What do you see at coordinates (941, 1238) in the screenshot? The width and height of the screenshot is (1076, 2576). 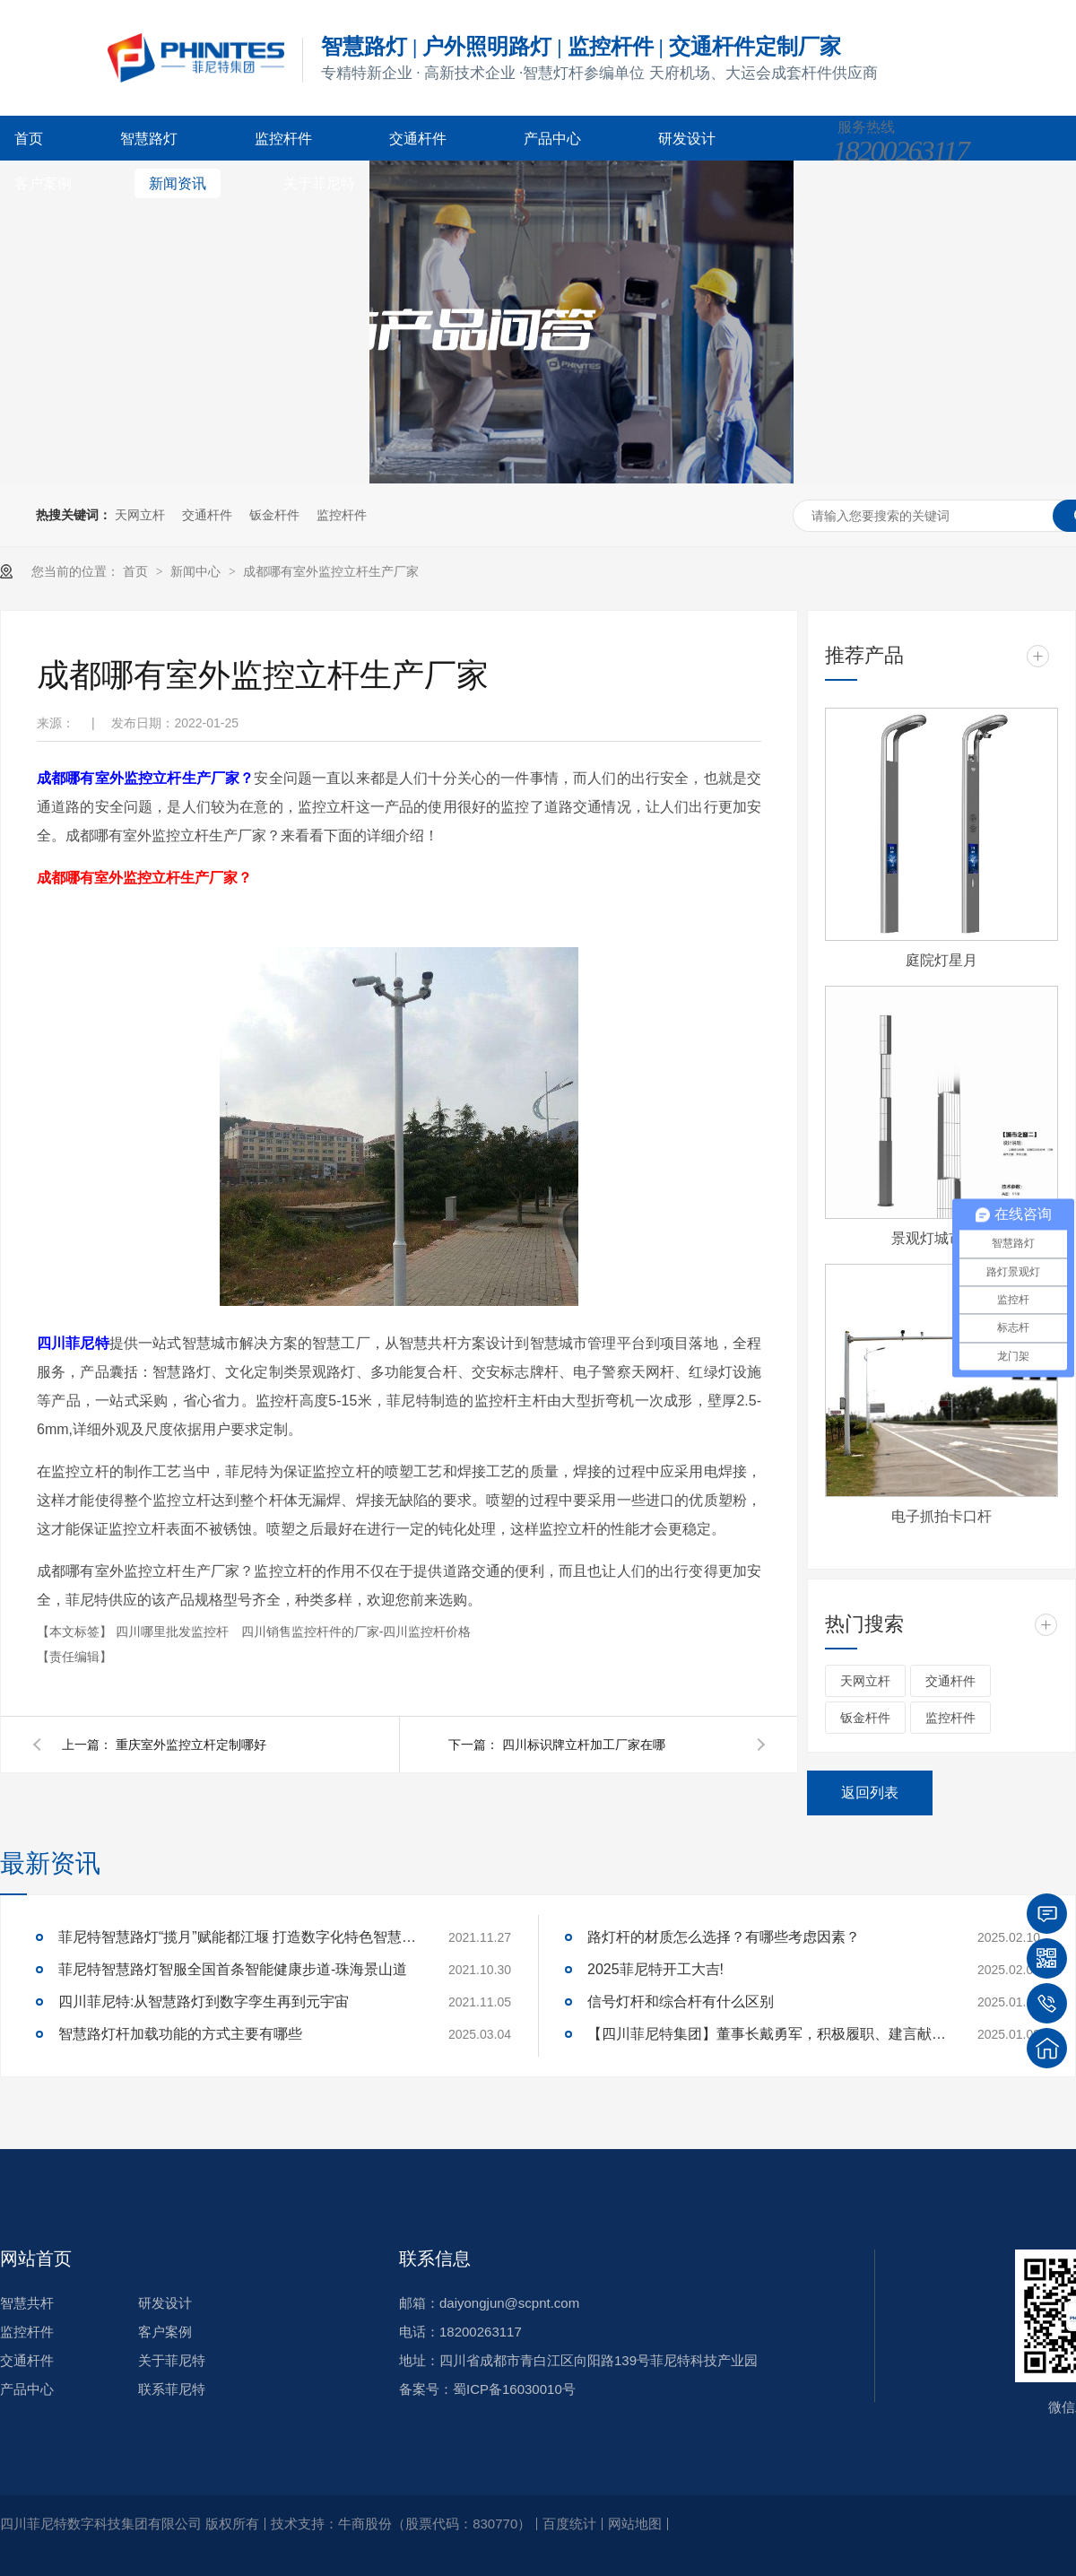 I see `景观灯城市之窗` at bounding box center [941, 1238].